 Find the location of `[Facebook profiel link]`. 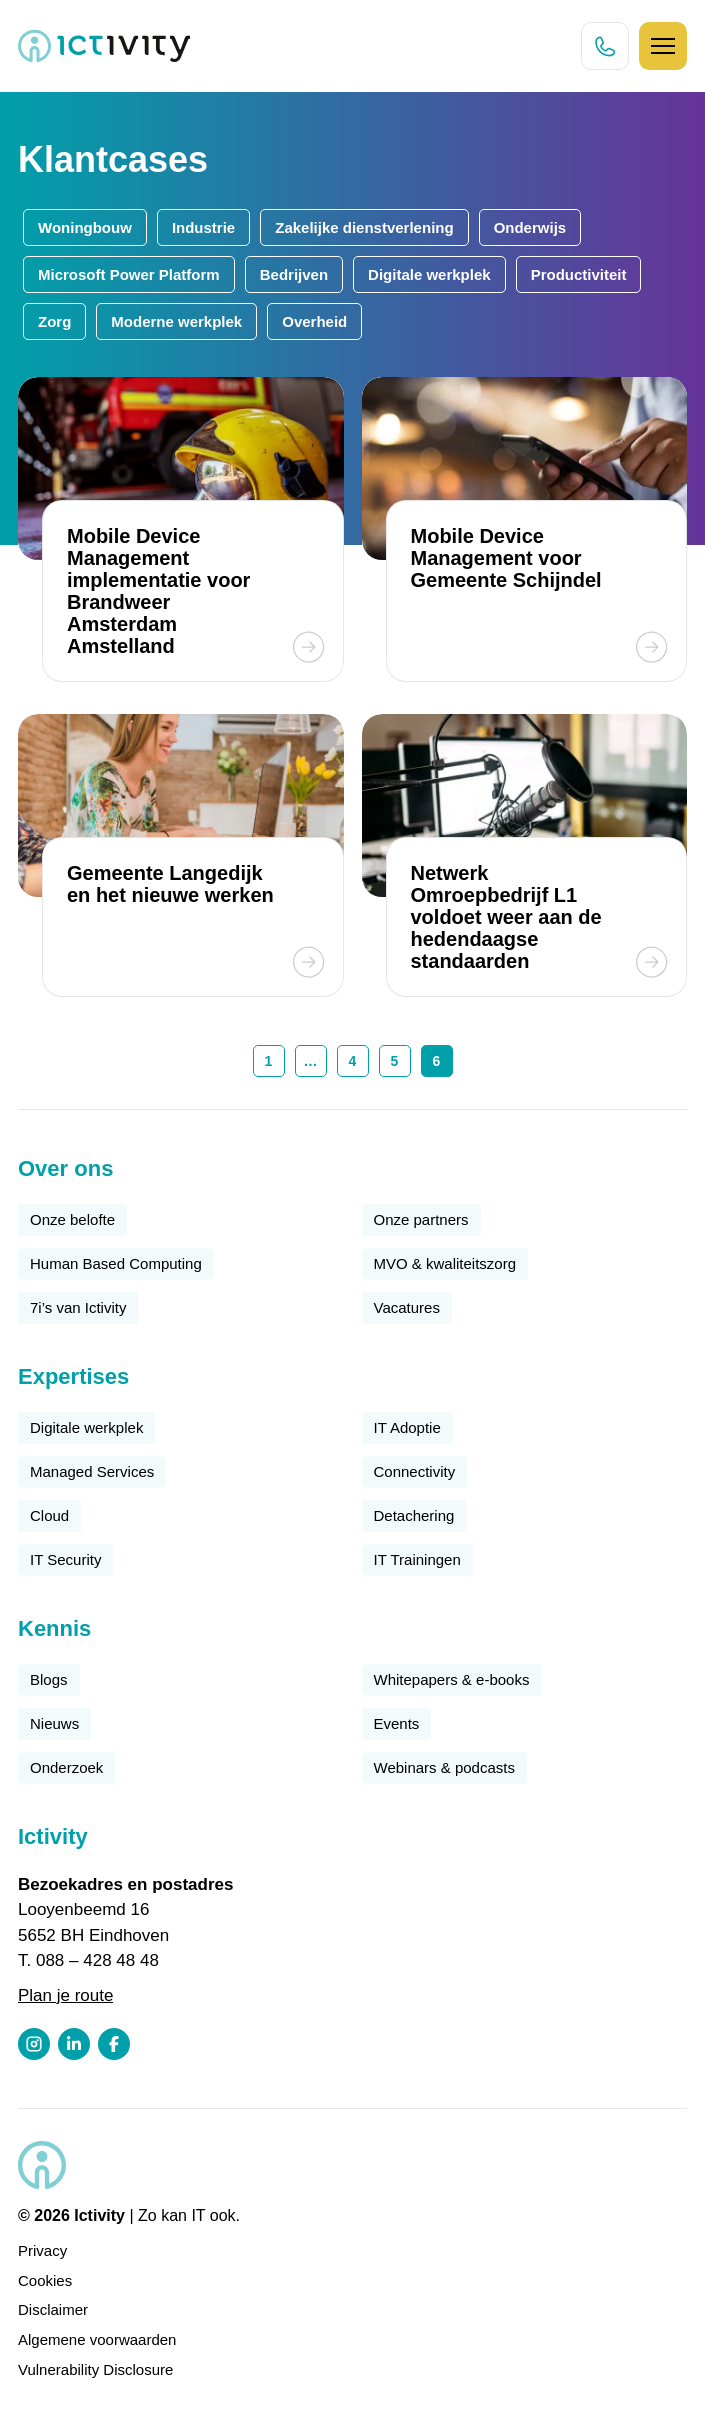

[Facebook profiel link] is located at coordinates (114, 2044).